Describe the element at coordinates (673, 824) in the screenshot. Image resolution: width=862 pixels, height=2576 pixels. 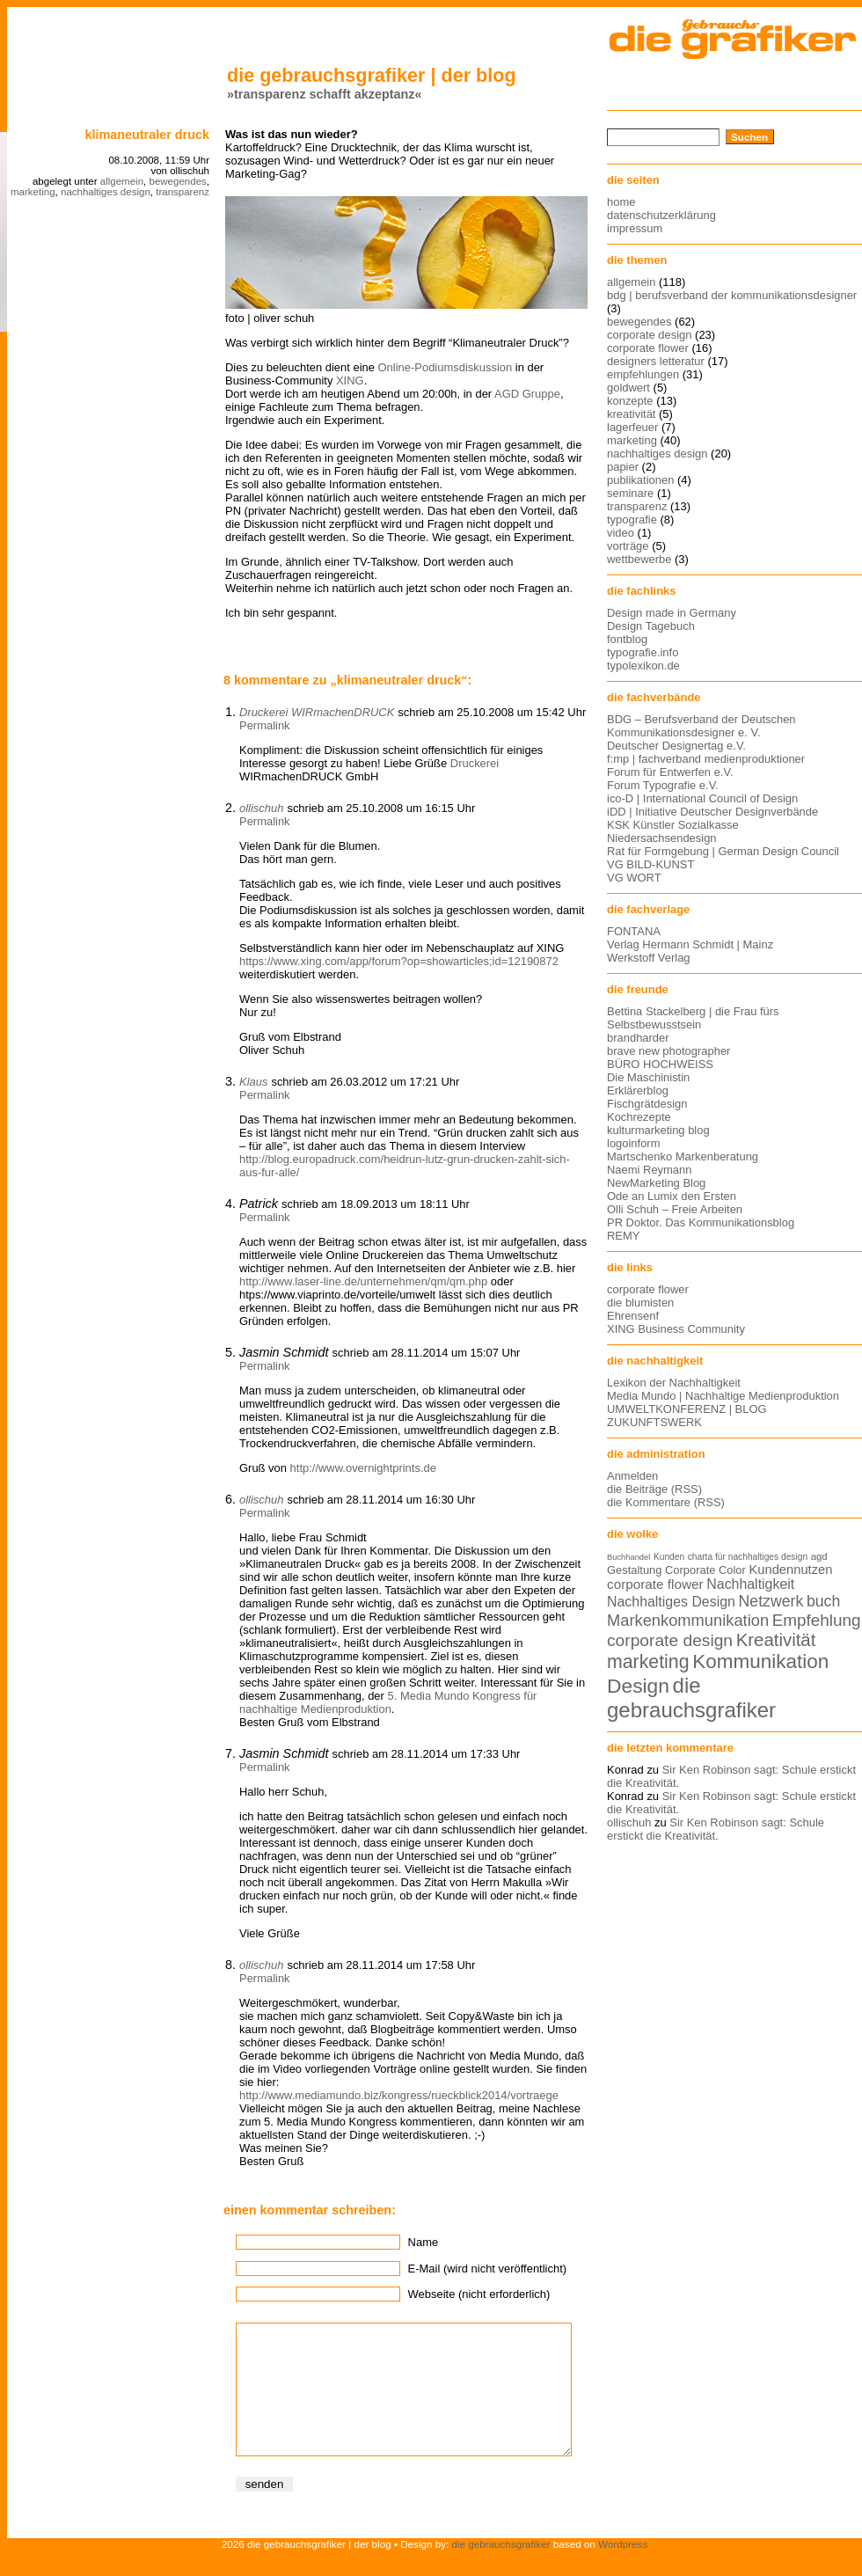
I see `KSK Künstler Sozialkasse` at that location.